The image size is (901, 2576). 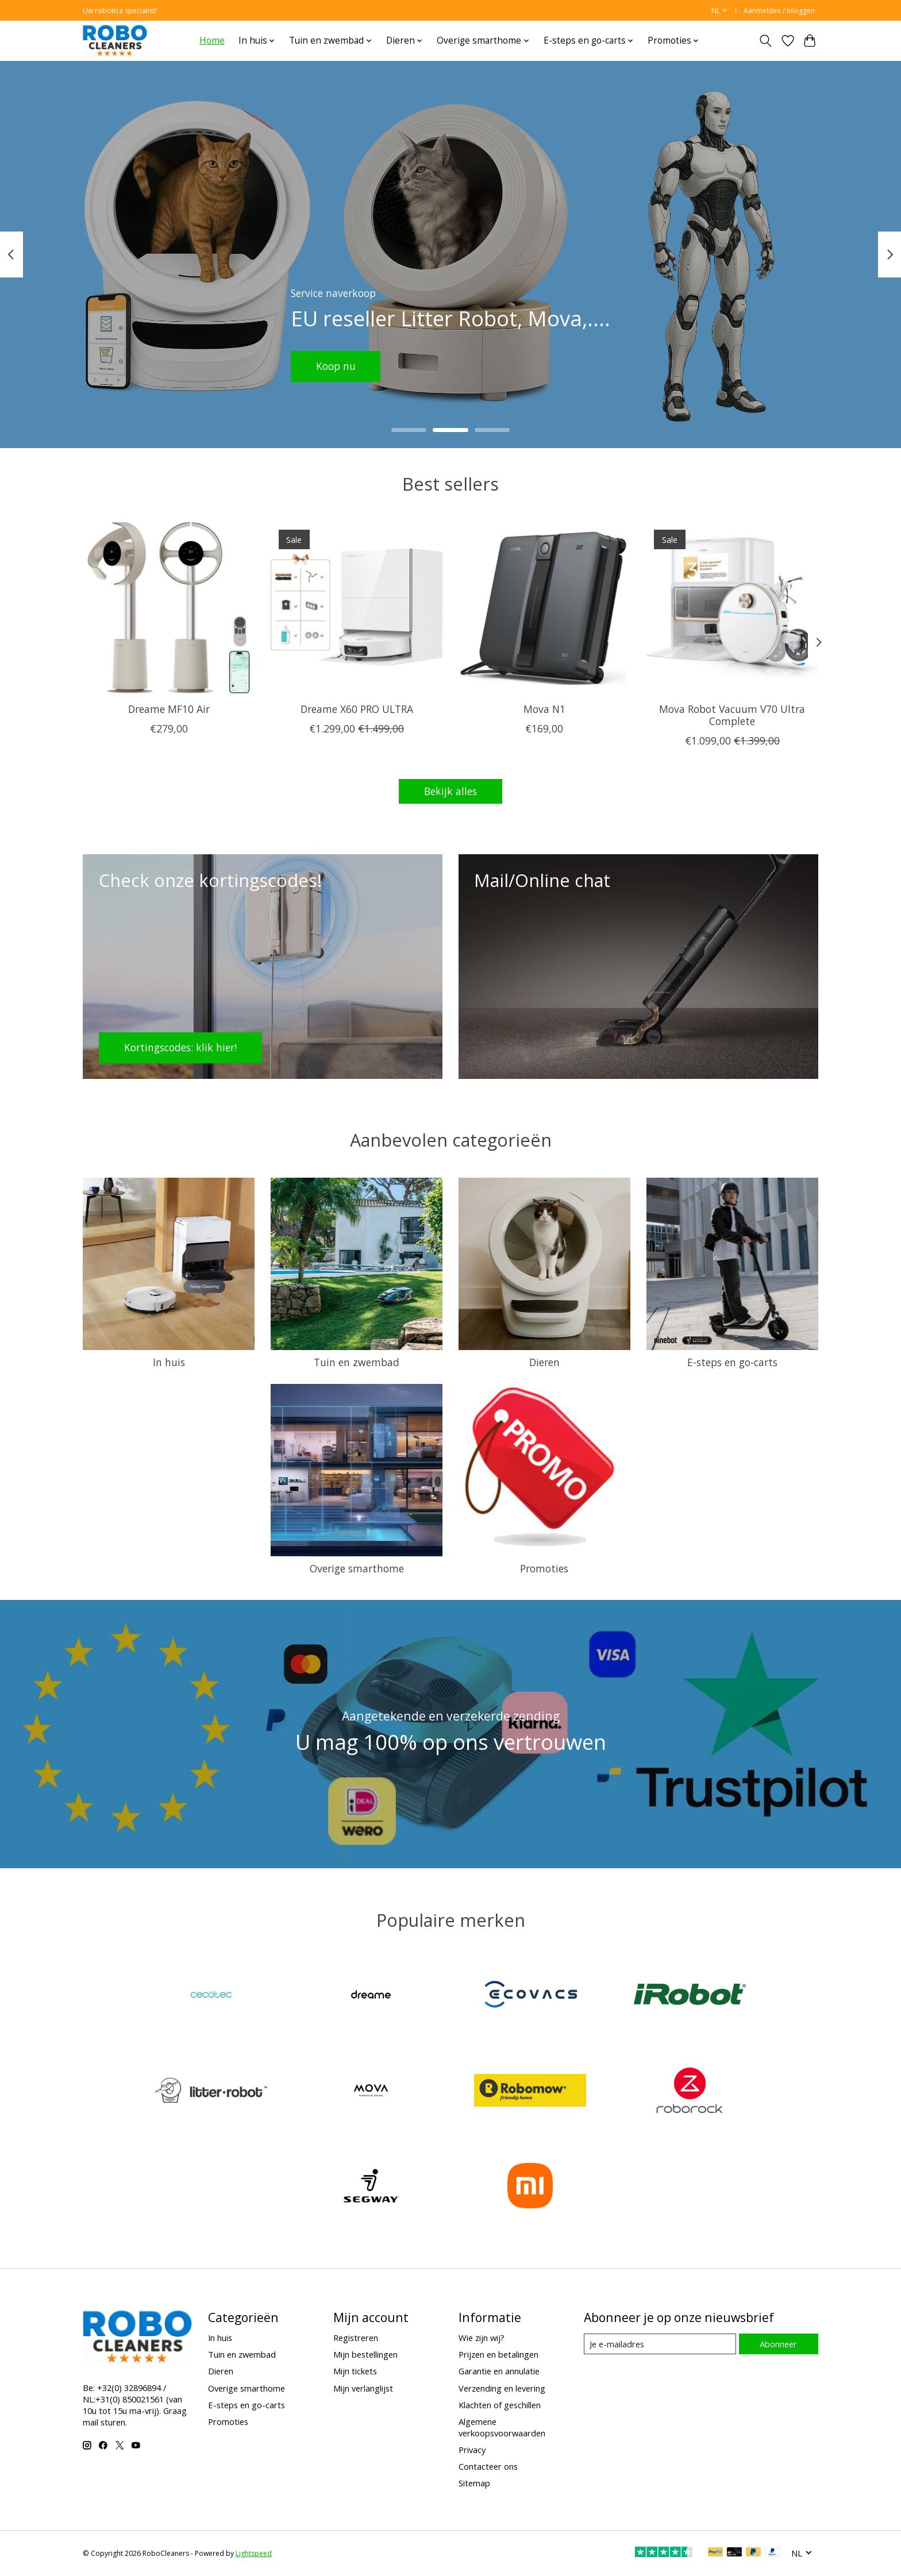 I want to click on Mova N1, so click(x=544, y=709).